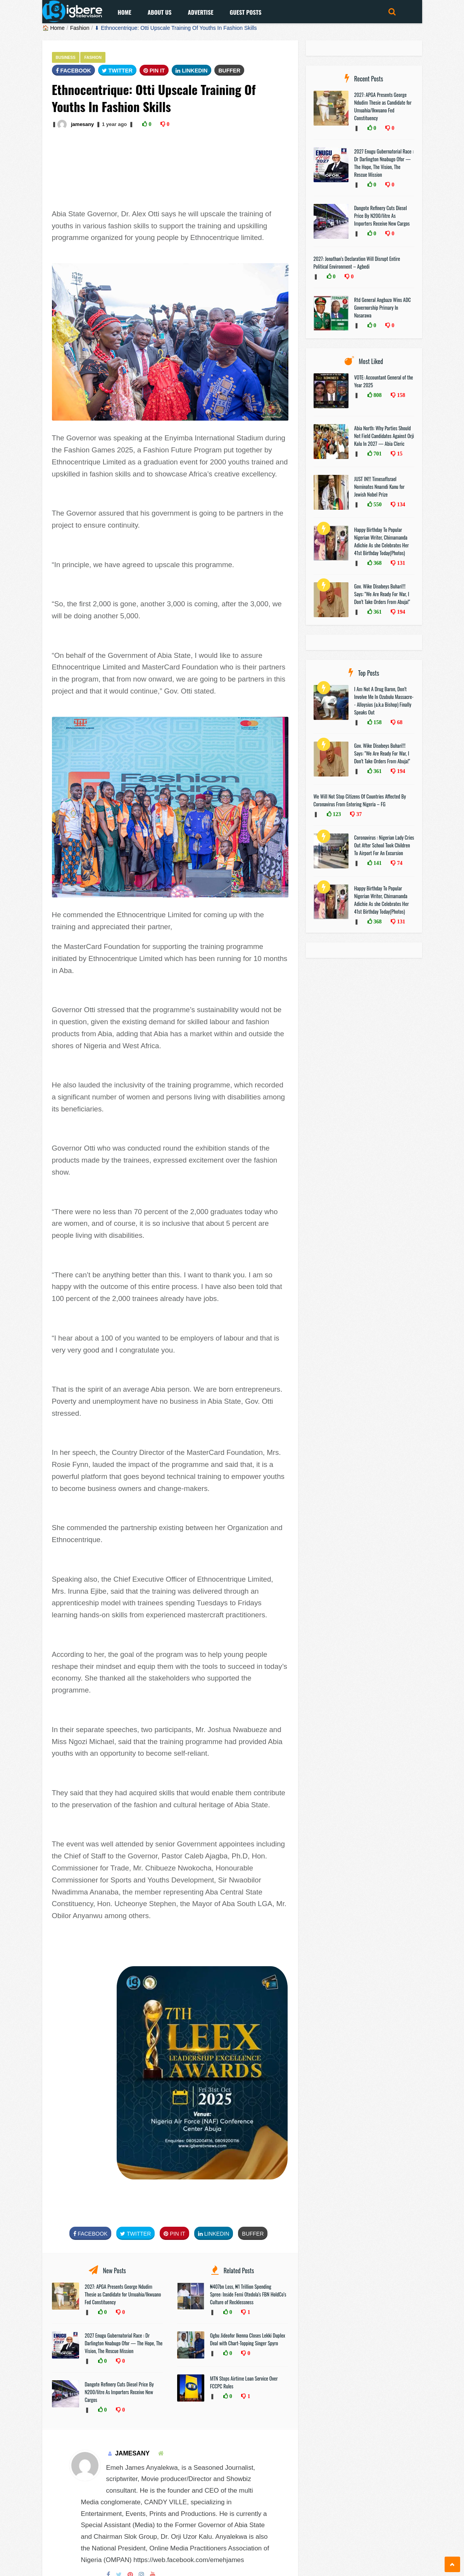 The width and height of the screenshot is (464, 2576). What do you see at coordinates (377, 395) in the screenshot?
I see `808` at bounding box center [377, 395].